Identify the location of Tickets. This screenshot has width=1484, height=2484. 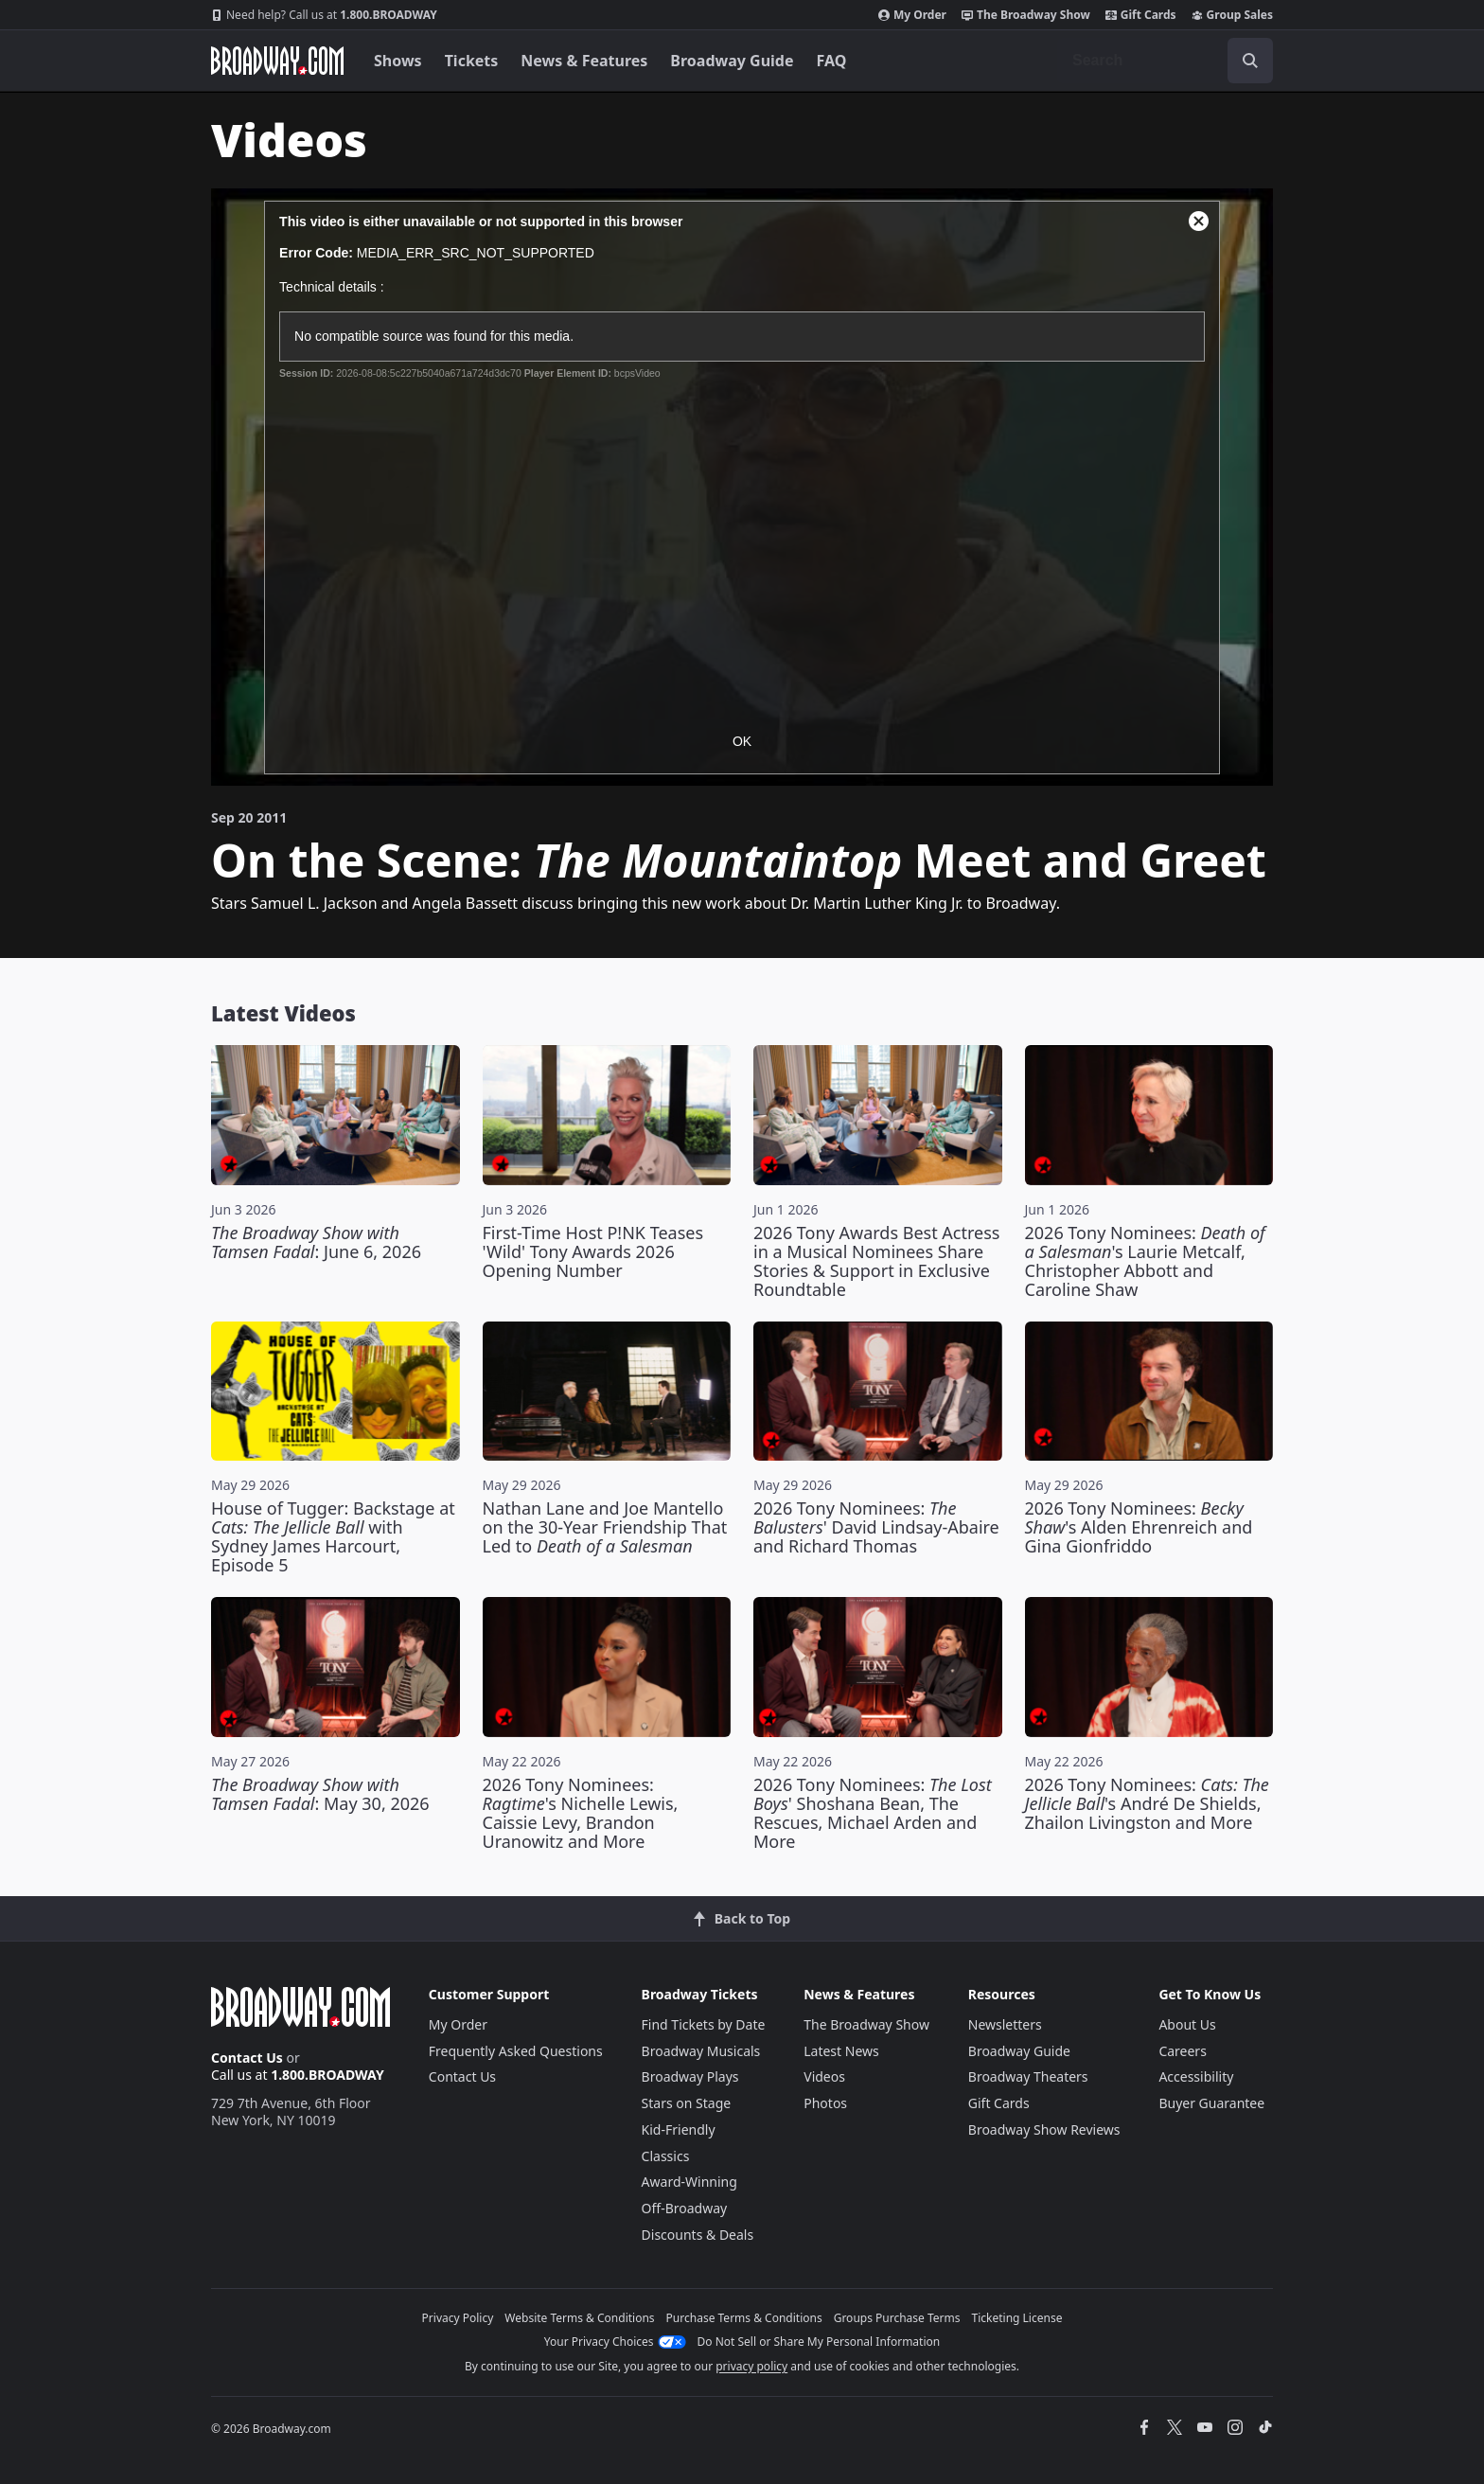
(472, 60).